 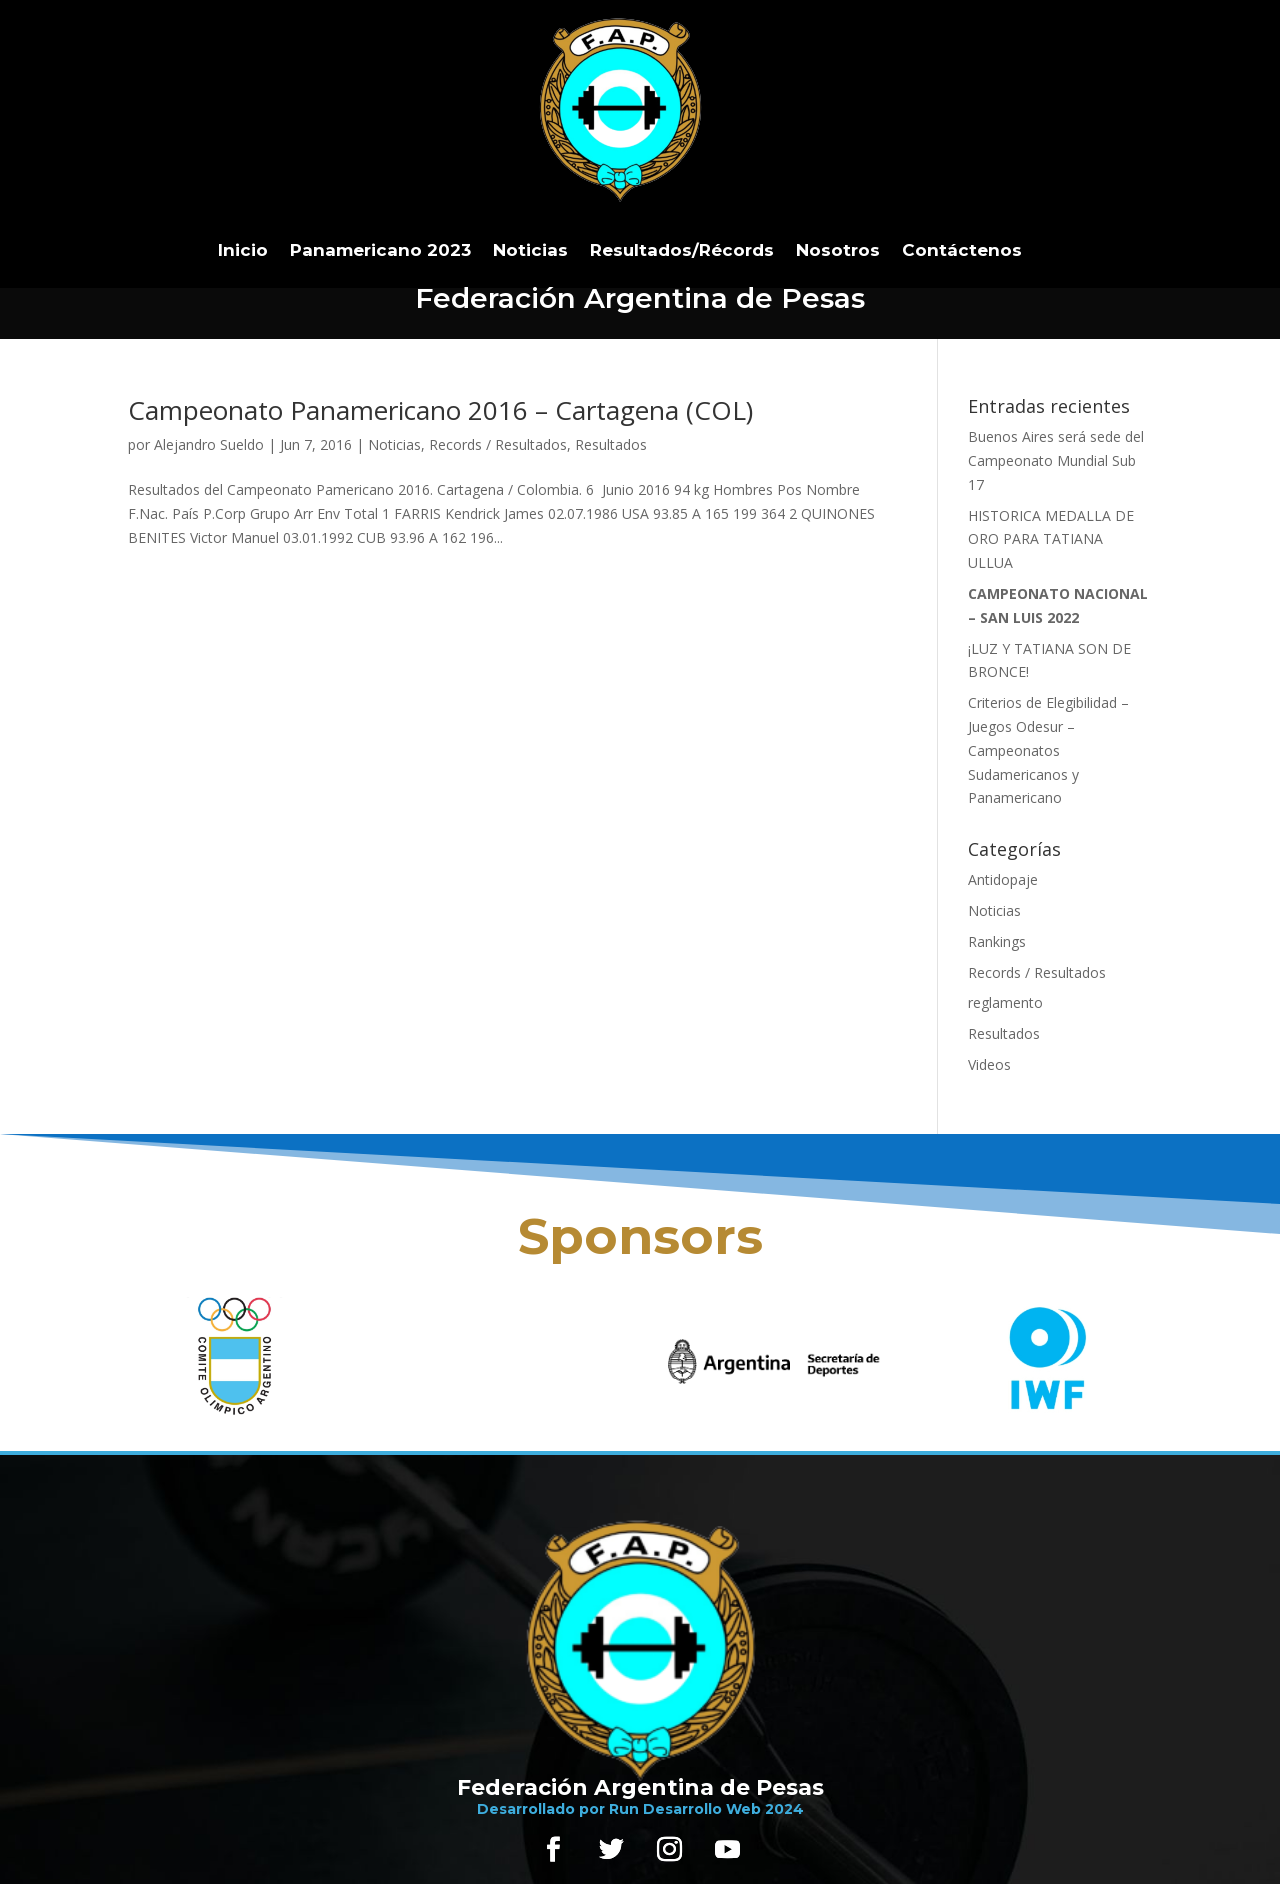 What do you see at coordinates (498, 444) in the screenshot?
I see `Records / Resultados` at bounding box center [498, 444].